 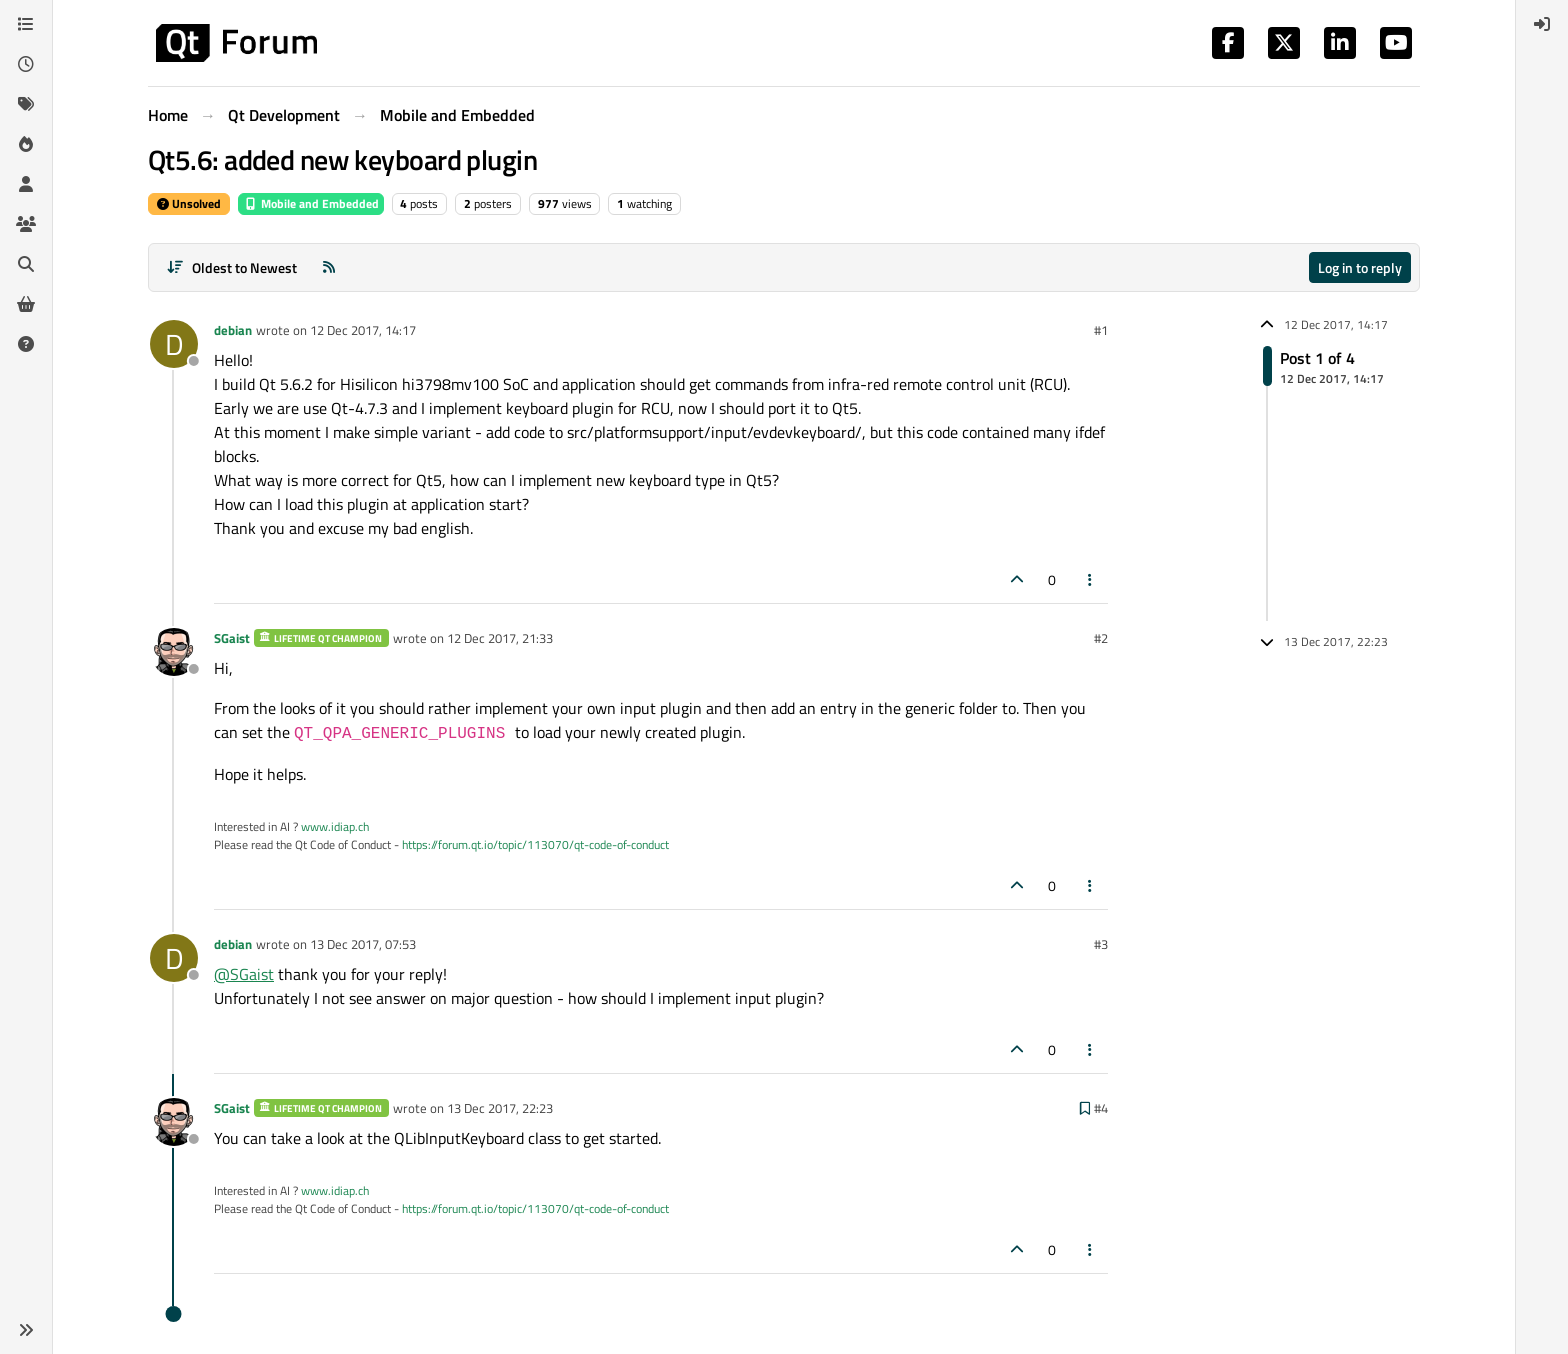 What do you see at coordinates (26, 304) in the screenshot?
I see `[Get Qt Extensions]` at bounding box center [26, 304].